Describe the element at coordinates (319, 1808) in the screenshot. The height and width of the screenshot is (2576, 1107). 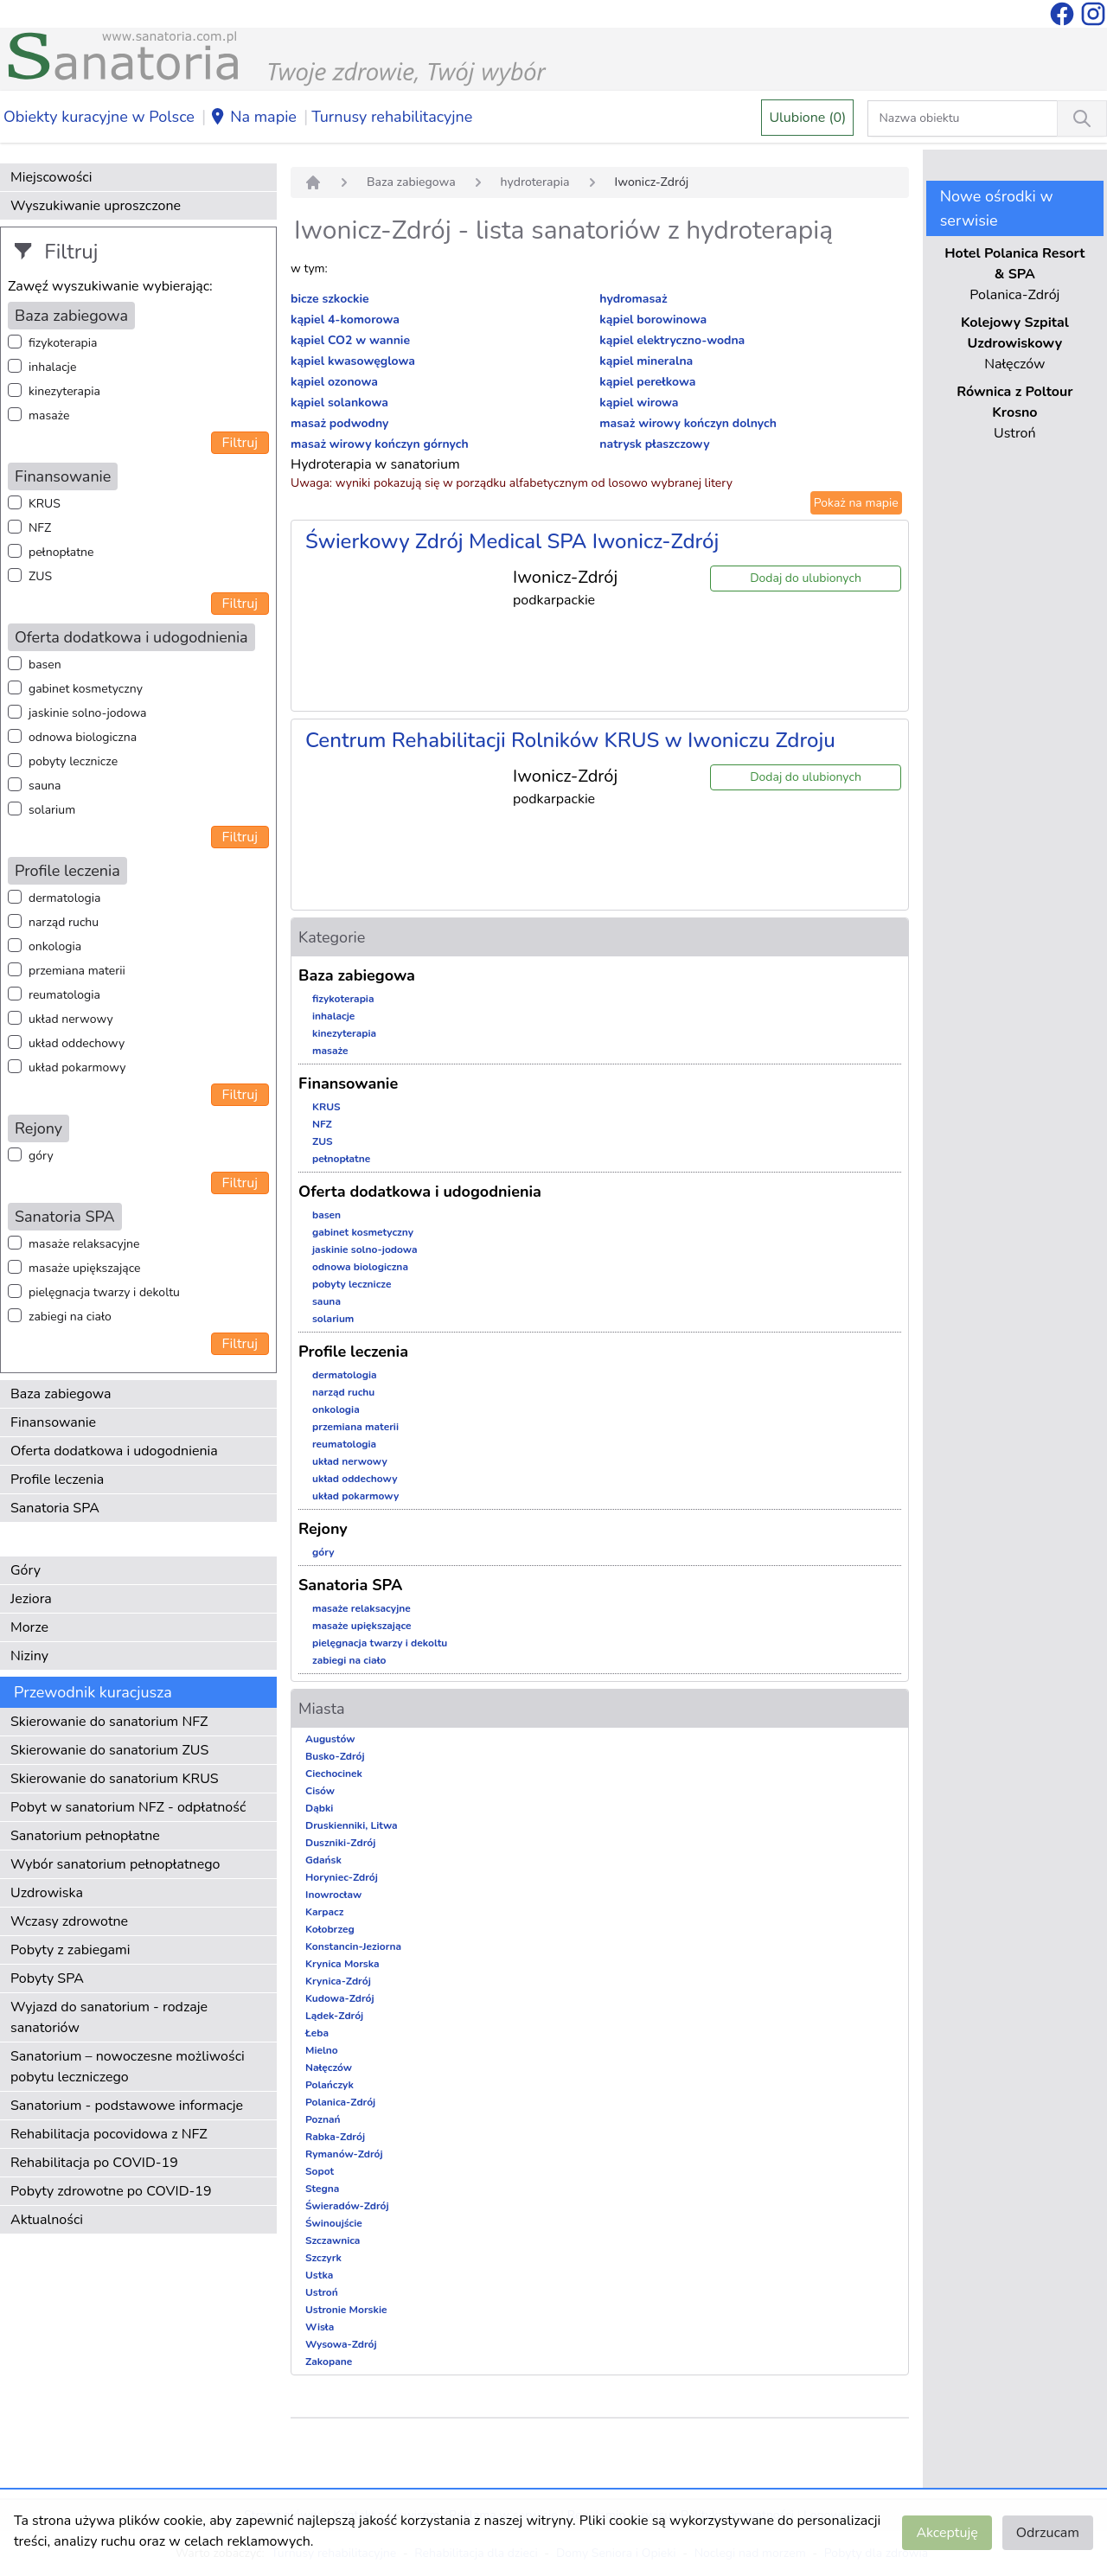
I see `Dąbki` at that location.